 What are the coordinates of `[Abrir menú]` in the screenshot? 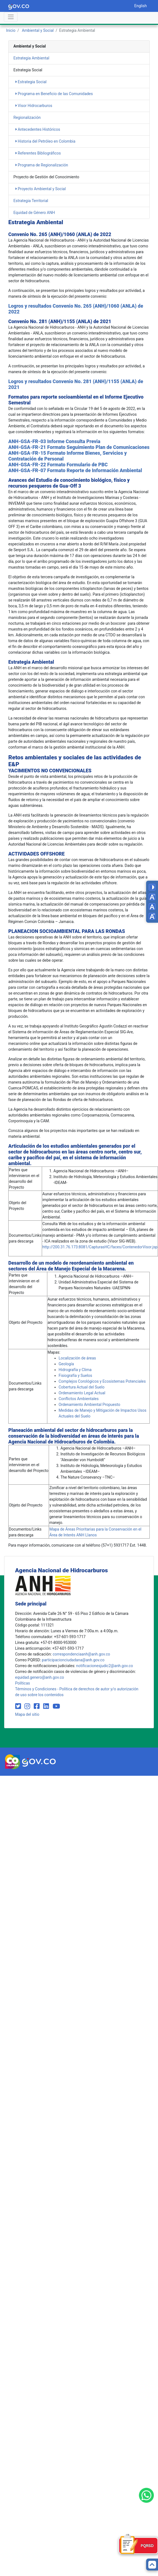 It's located at (10, 17).